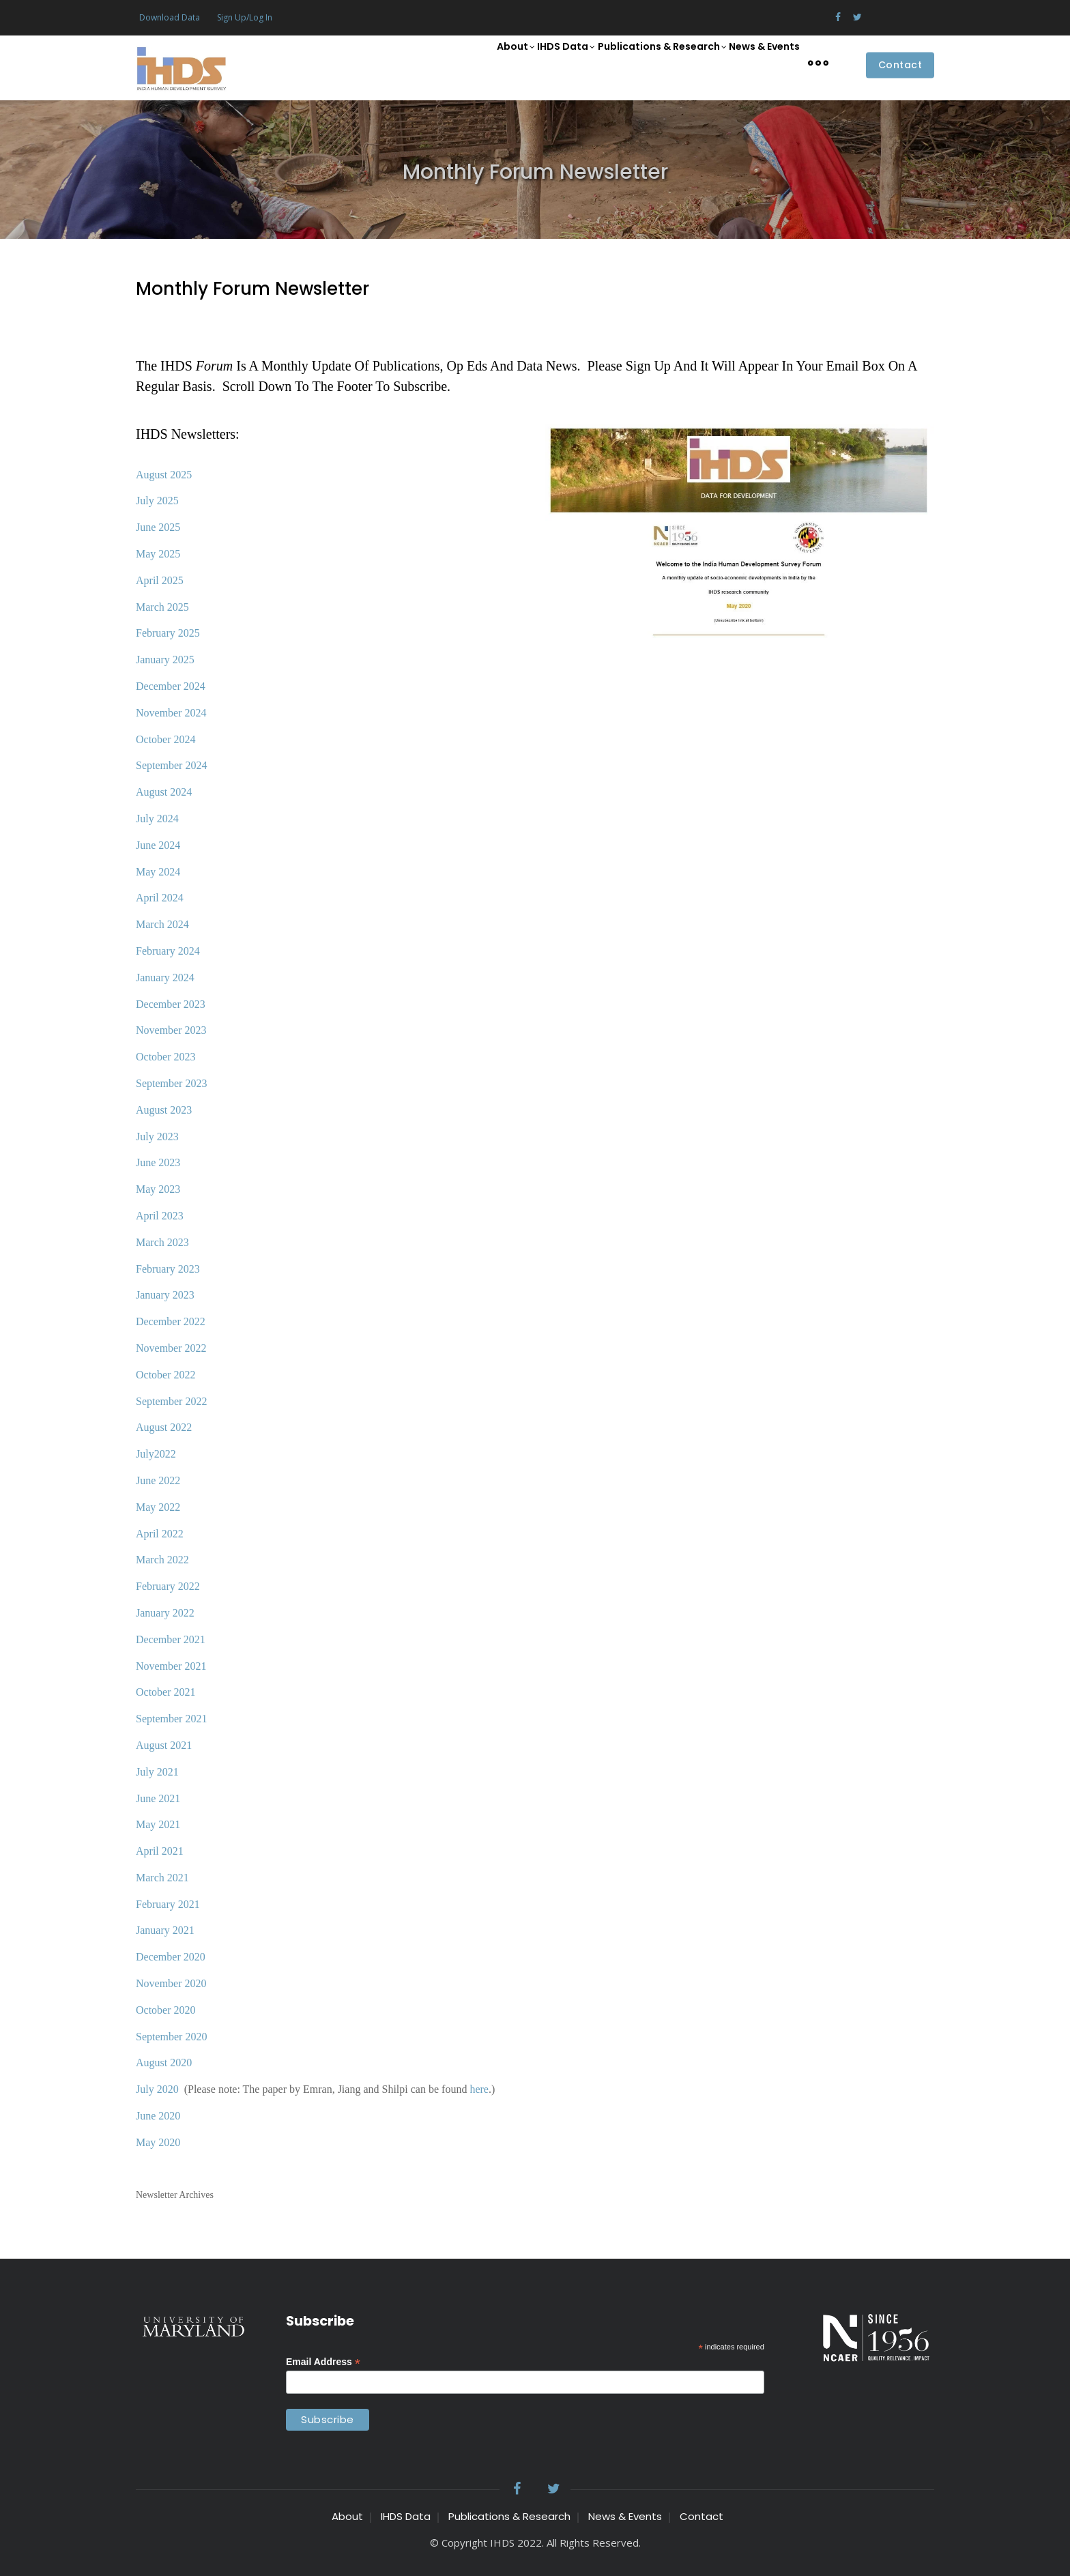  What do you see at coordinates (162, 1559) in the screenshot?
I see `March 2022` at bounding box center [162, 1559].